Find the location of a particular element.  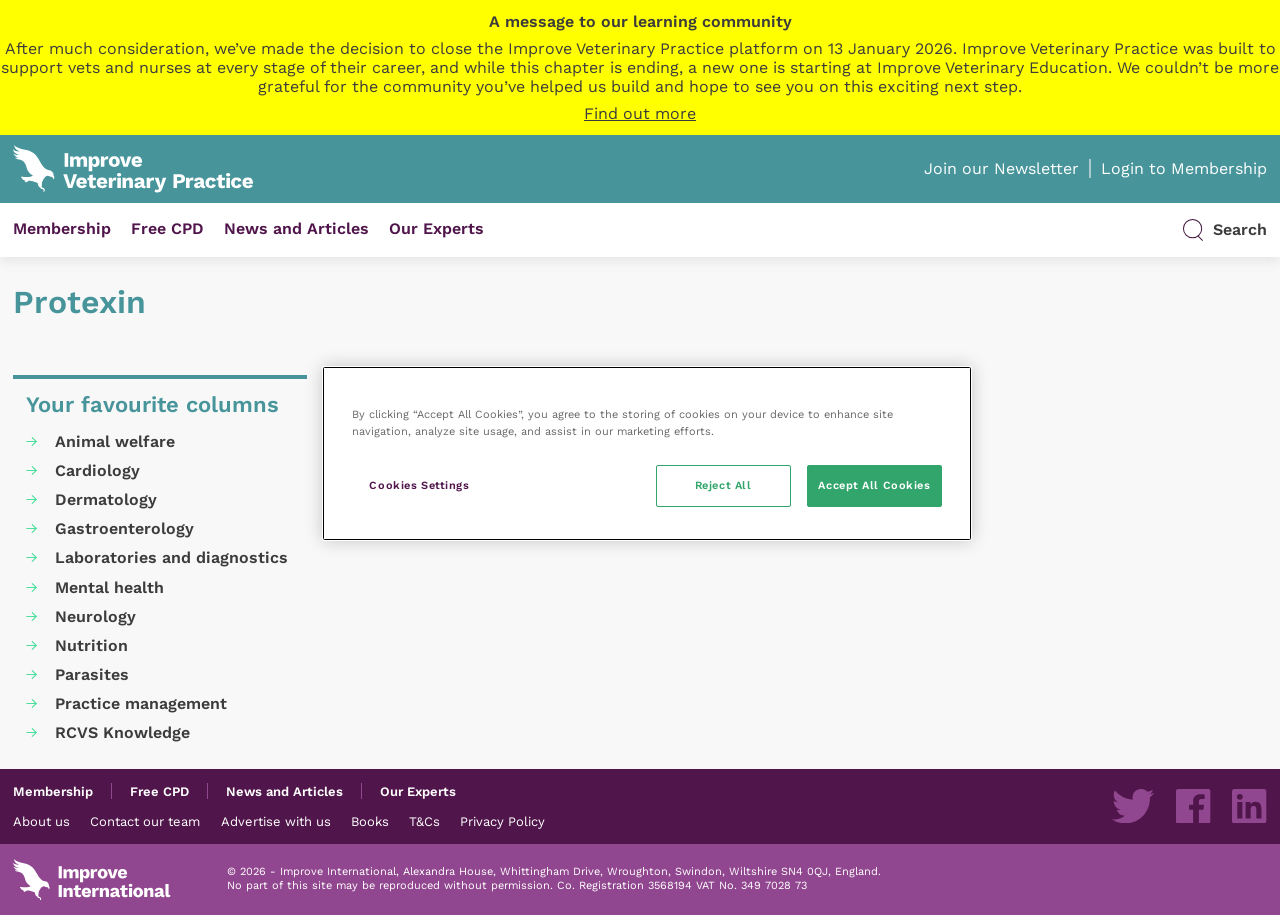

Membership is located at coordinates (62, 228).